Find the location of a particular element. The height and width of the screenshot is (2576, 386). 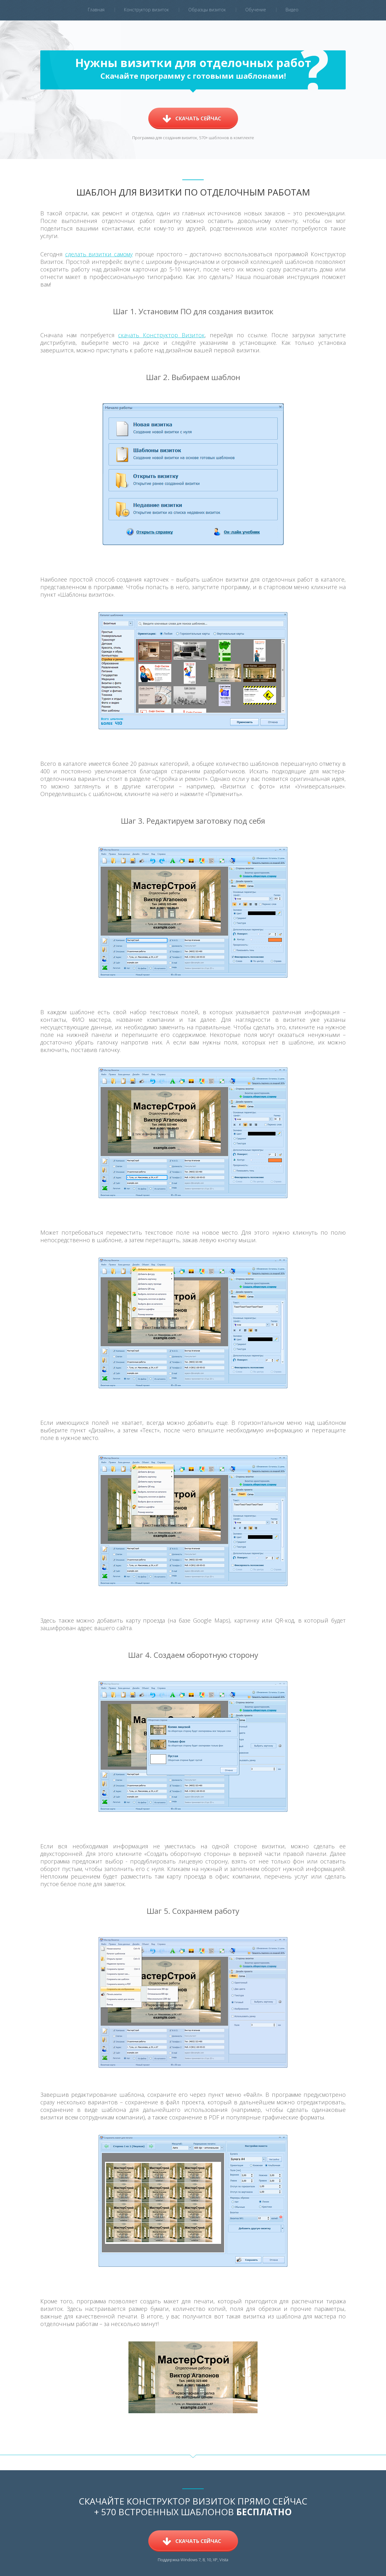

Скачать сейчас is located at coordinates (198, 118).